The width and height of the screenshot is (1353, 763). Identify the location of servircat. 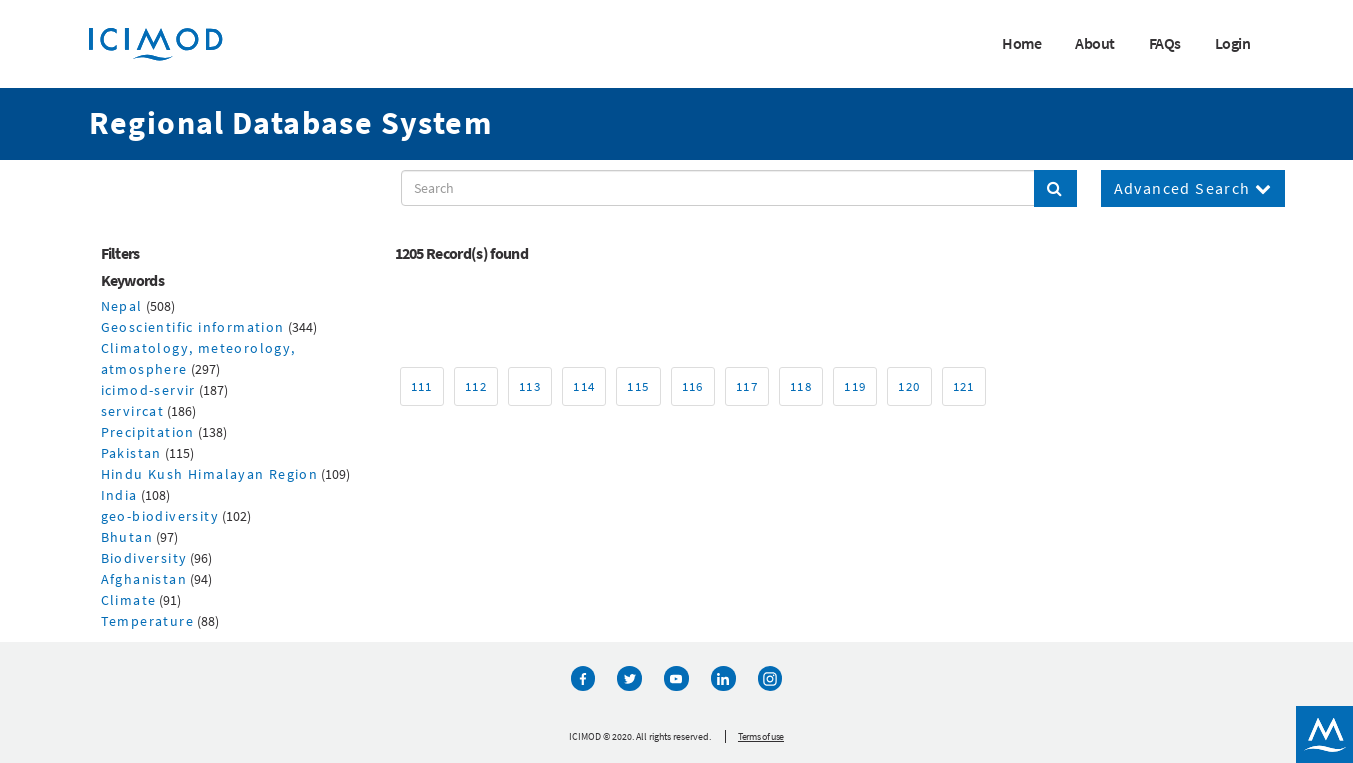
(133, 411).